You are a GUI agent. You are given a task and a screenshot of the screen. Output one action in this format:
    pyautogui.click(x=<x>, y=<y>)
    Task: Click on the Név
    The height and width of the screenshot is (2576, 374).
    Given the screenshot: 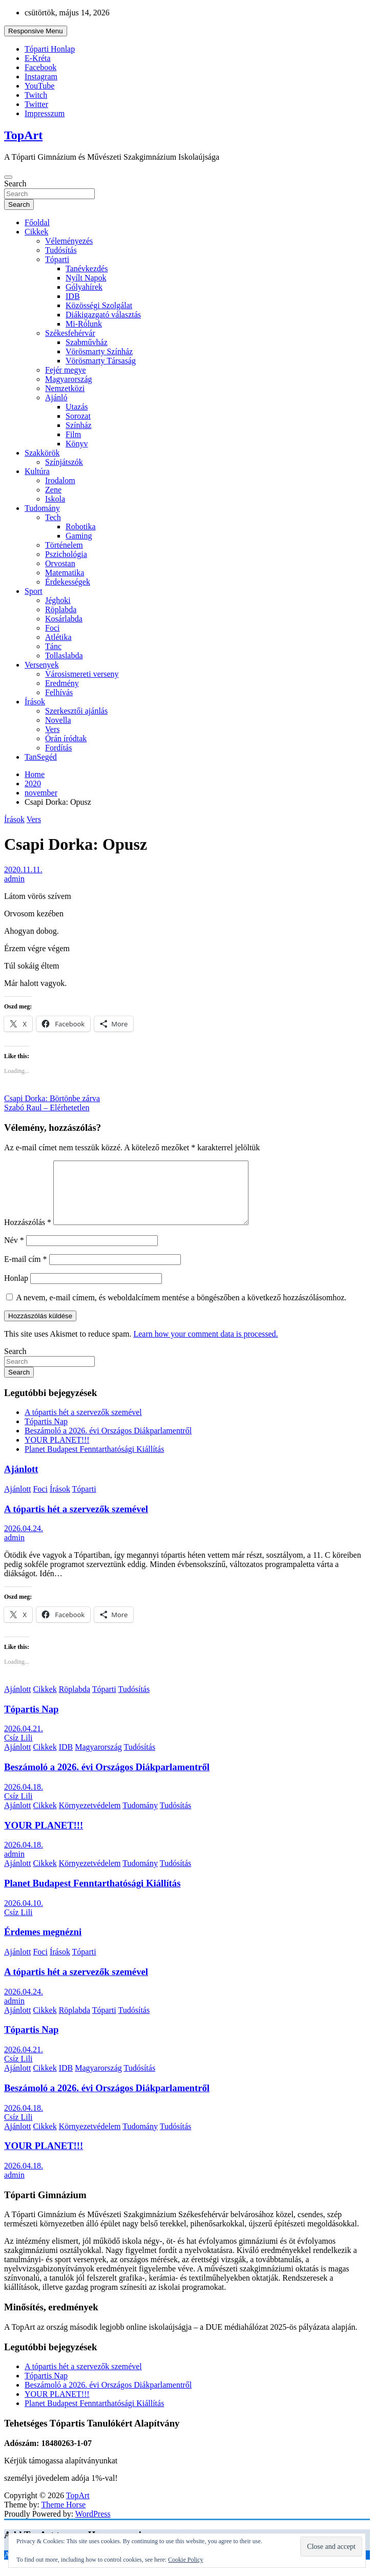 What is the action you would take?
    pyautogui.click(x=14, y=1252)
    